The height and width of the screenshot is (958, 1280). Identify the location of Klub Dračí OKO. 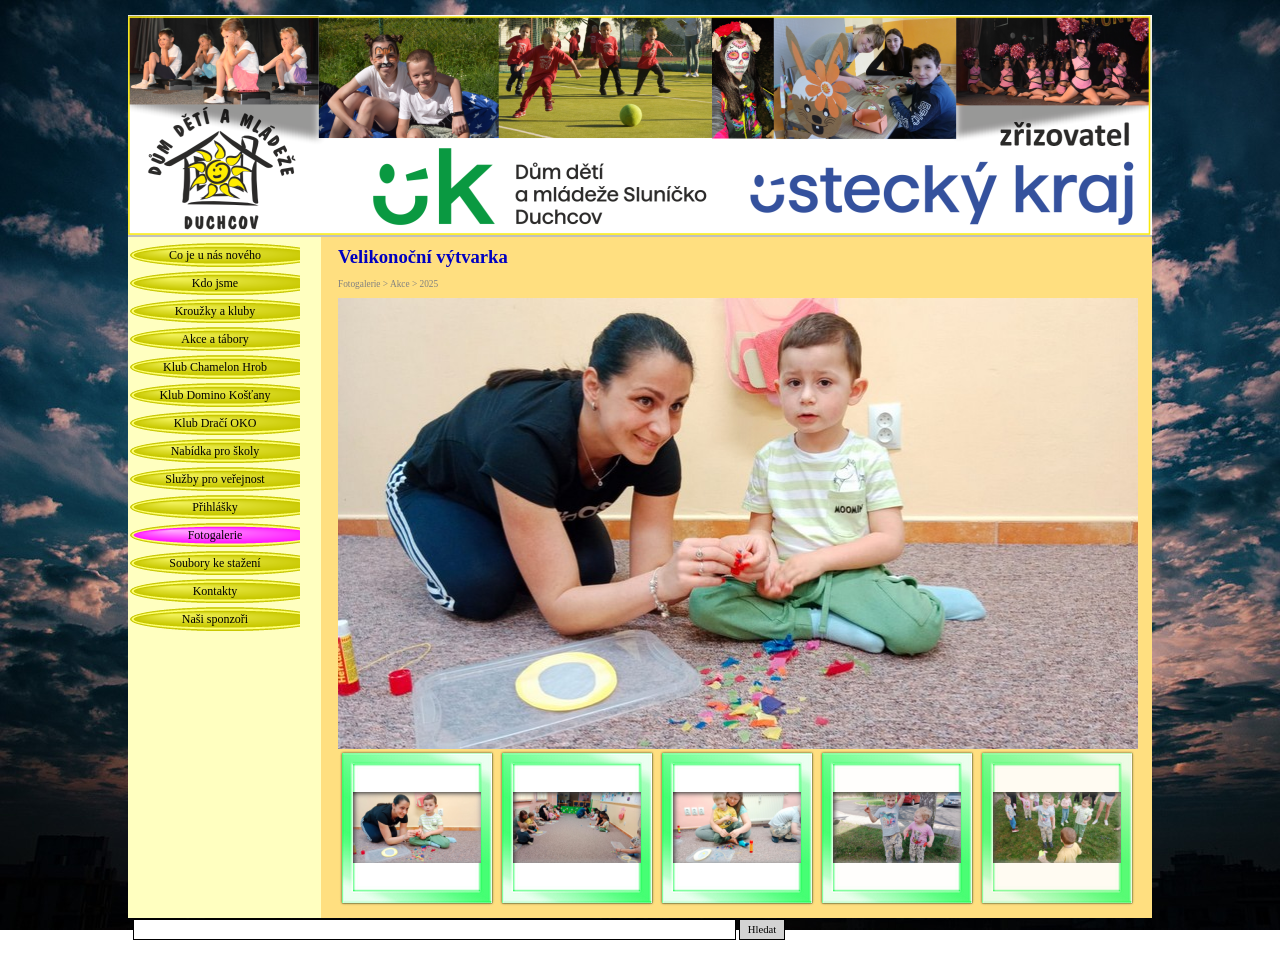
(215, 423).